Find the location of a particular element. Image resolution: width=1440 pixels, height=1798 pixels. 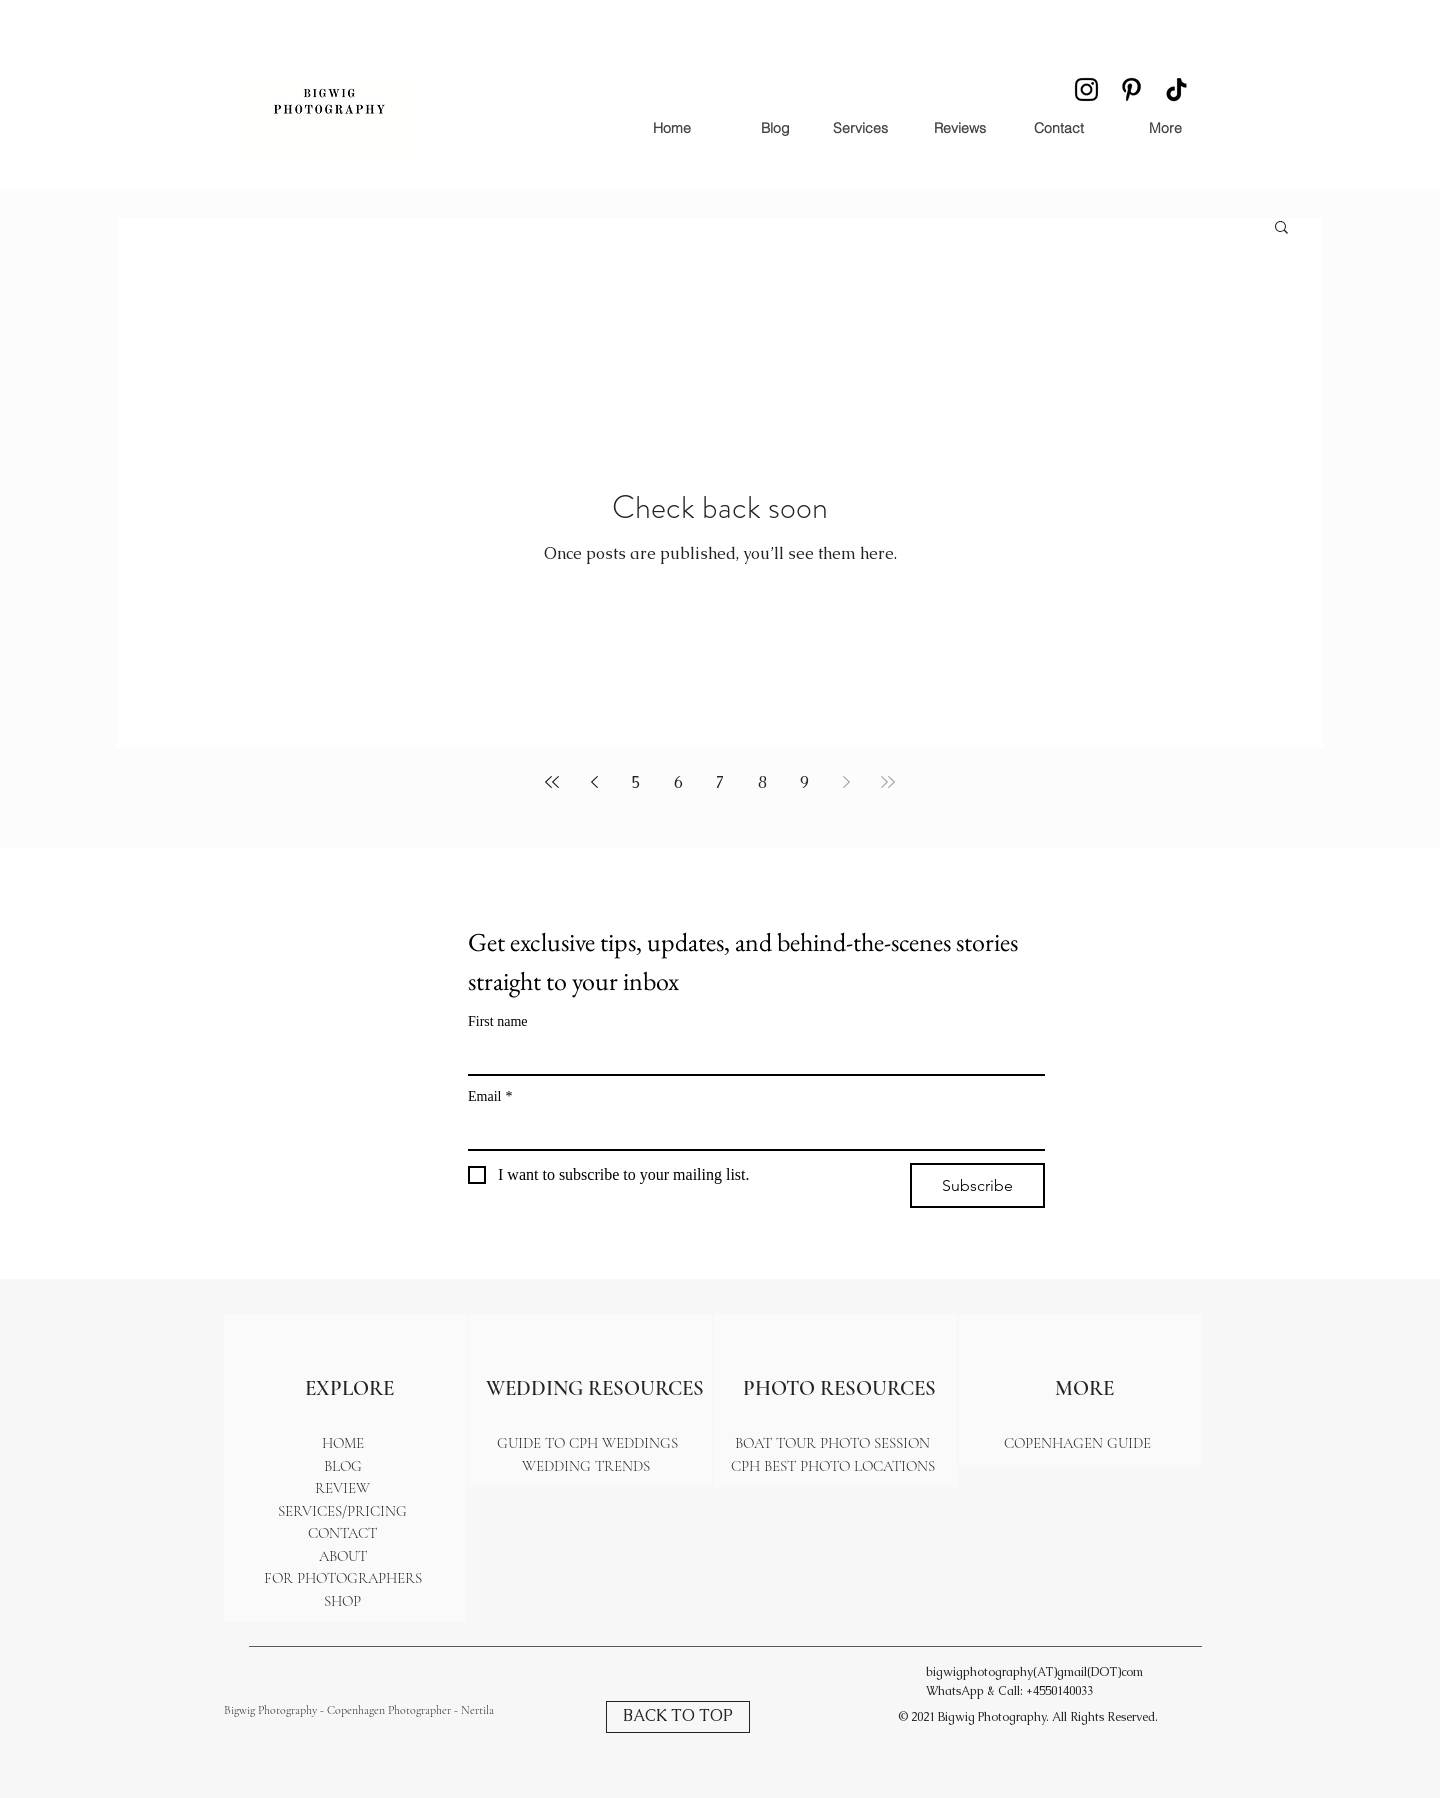

First name is located at coordinates (498, 1021).